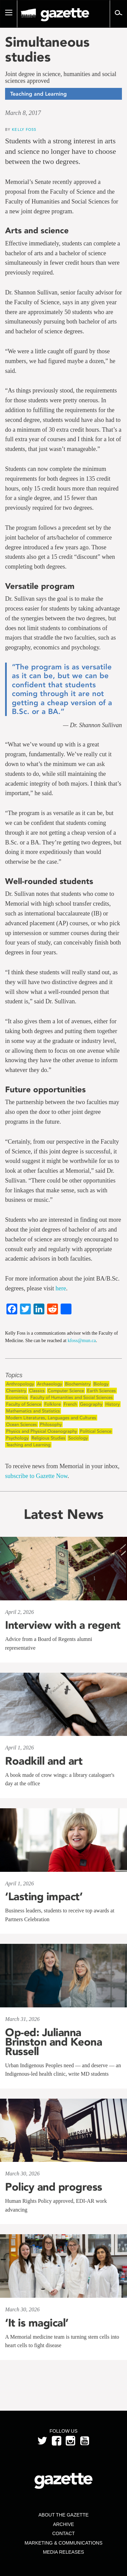 The height and width of the screenshot is (2576, 127). What do you see at coordinates (37, 1390) in the screenshot?
I see `Classics` at bounding box center [37, 1390].